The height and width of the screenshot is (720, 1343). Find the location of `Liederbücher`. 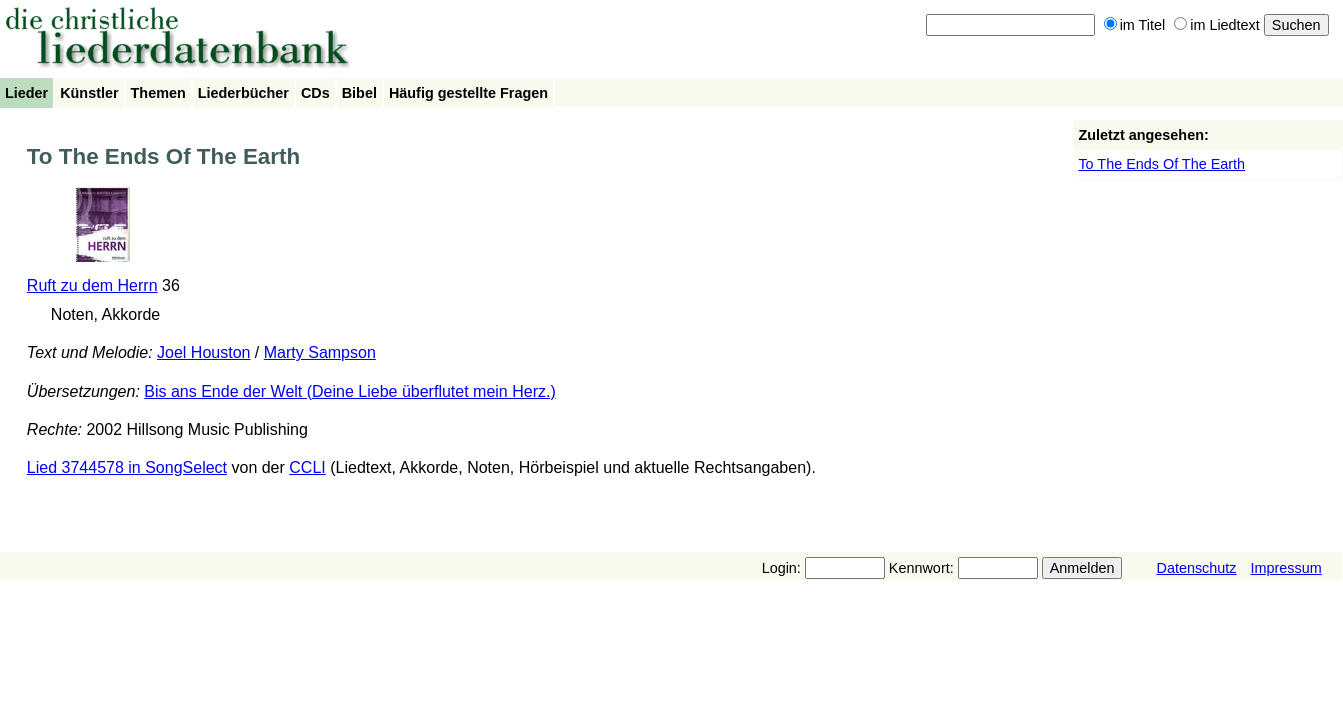

Liederbücher is located at coordinates (243, 93).